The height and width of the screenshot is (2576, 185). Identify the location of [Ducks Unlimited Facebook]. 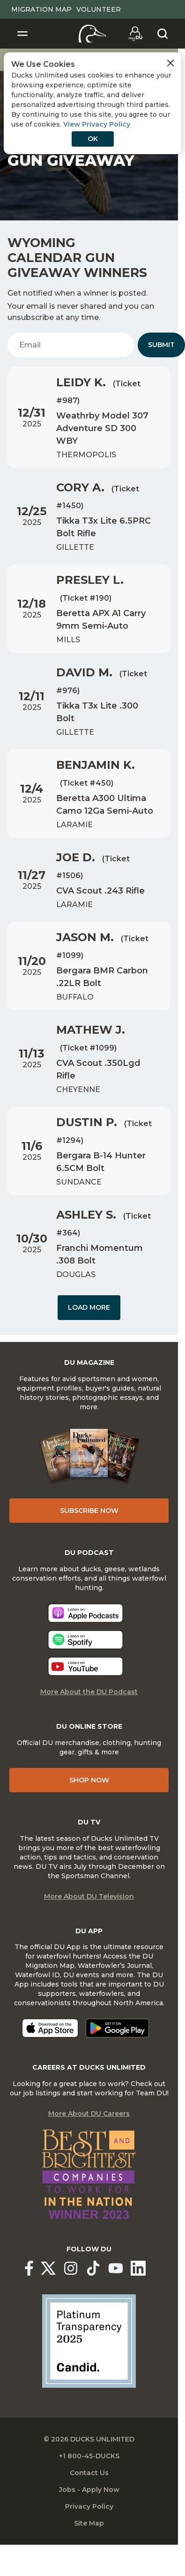
(29, 2268).